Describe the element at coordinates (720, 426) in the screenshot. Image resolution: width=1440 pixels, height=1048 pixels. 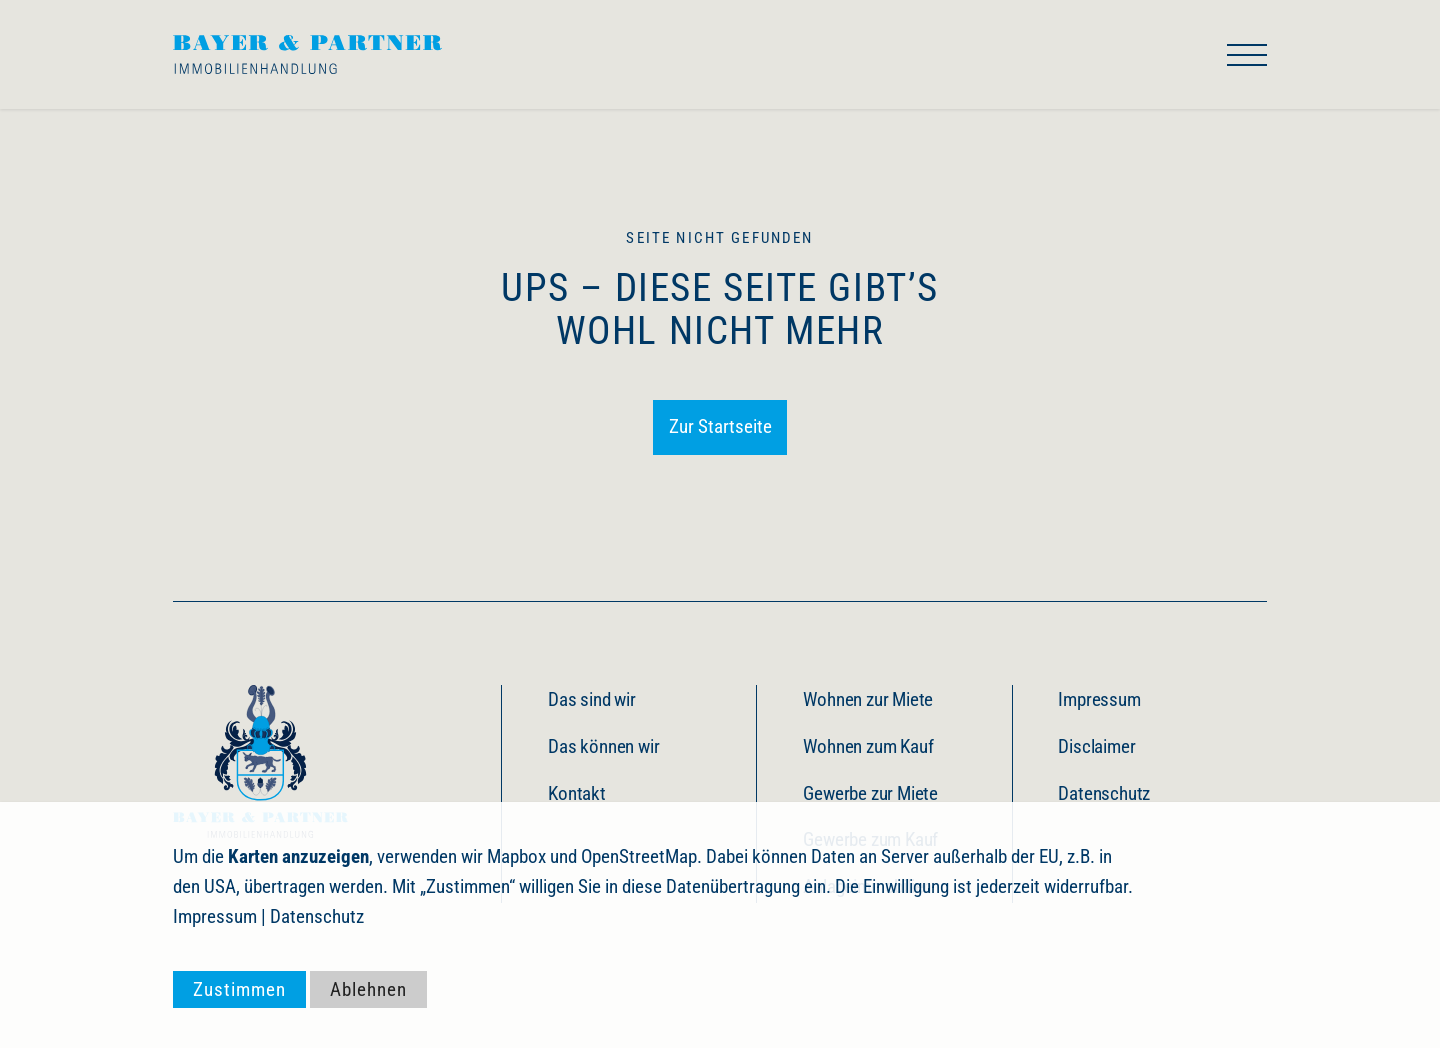
I see `Zur Startseite` at that location.